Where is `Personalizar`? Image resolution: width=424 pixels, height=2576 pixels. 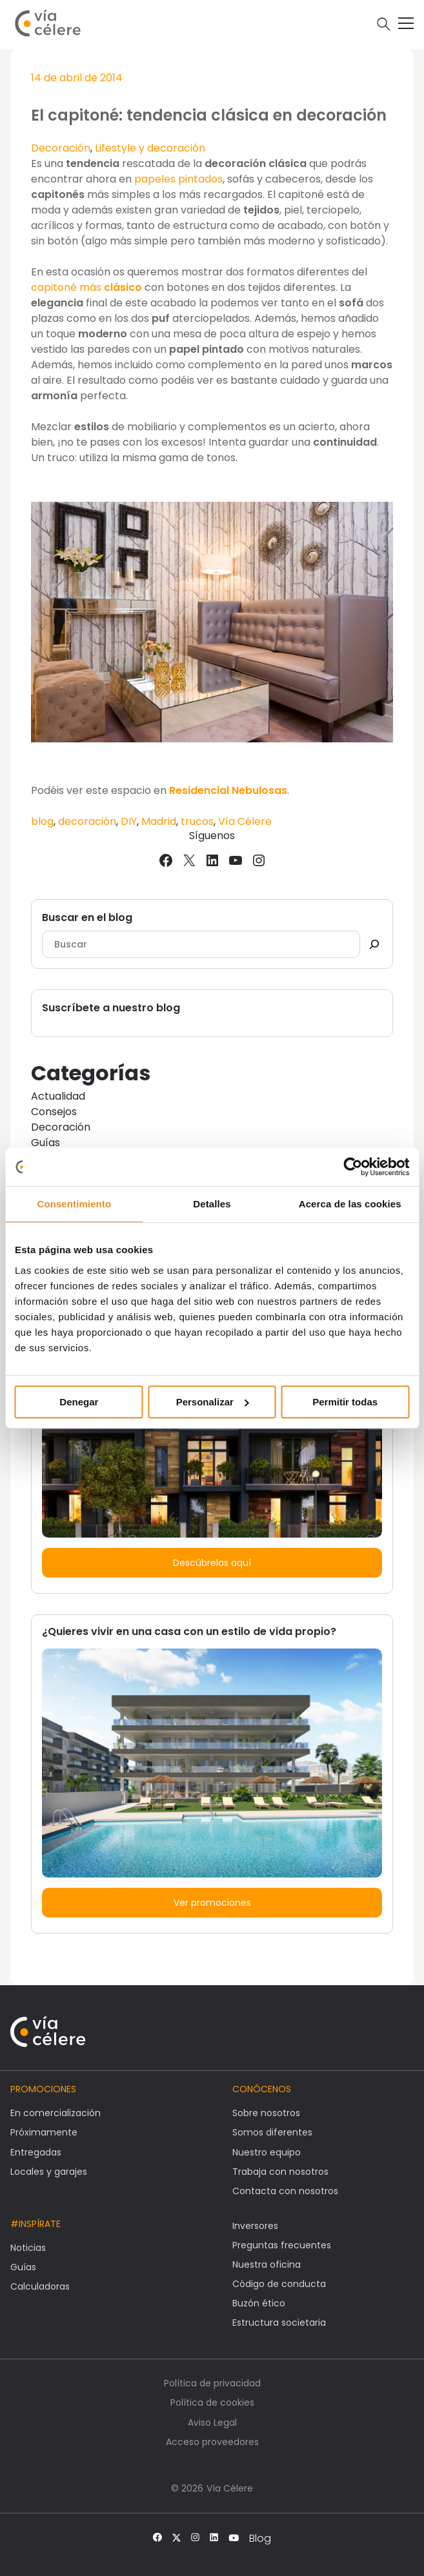 Personalizar is located at coordinates (212, 1401).